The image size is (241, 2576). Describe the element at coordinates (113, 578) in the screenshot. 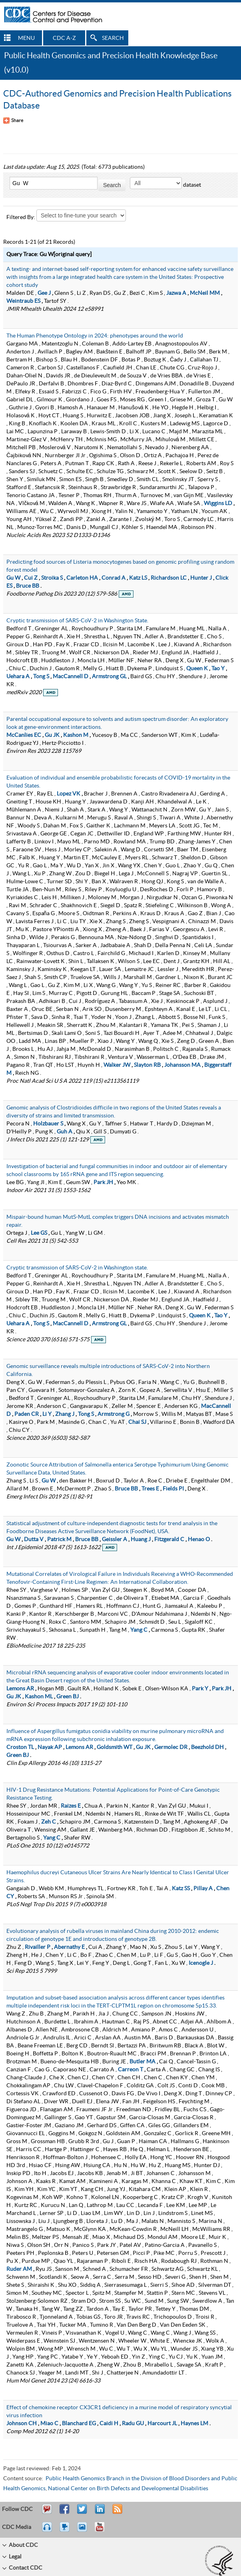

I see `Conrad A` at that location.